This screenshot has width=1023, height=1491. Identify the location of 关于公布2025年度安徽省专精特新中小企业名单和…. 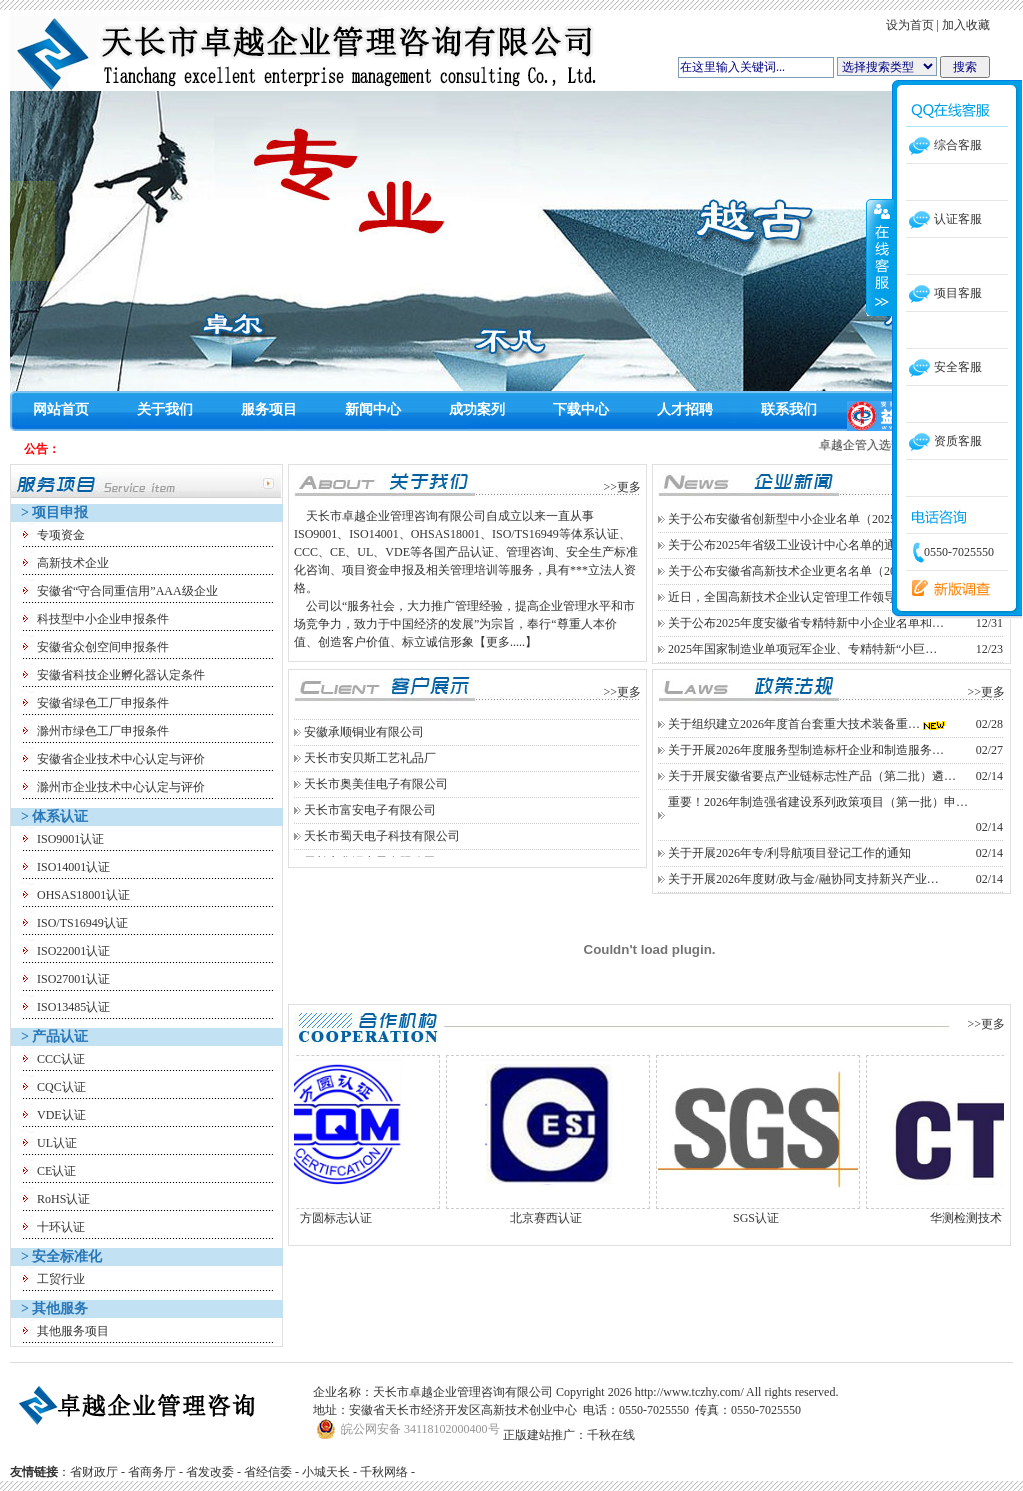
(806, 623).